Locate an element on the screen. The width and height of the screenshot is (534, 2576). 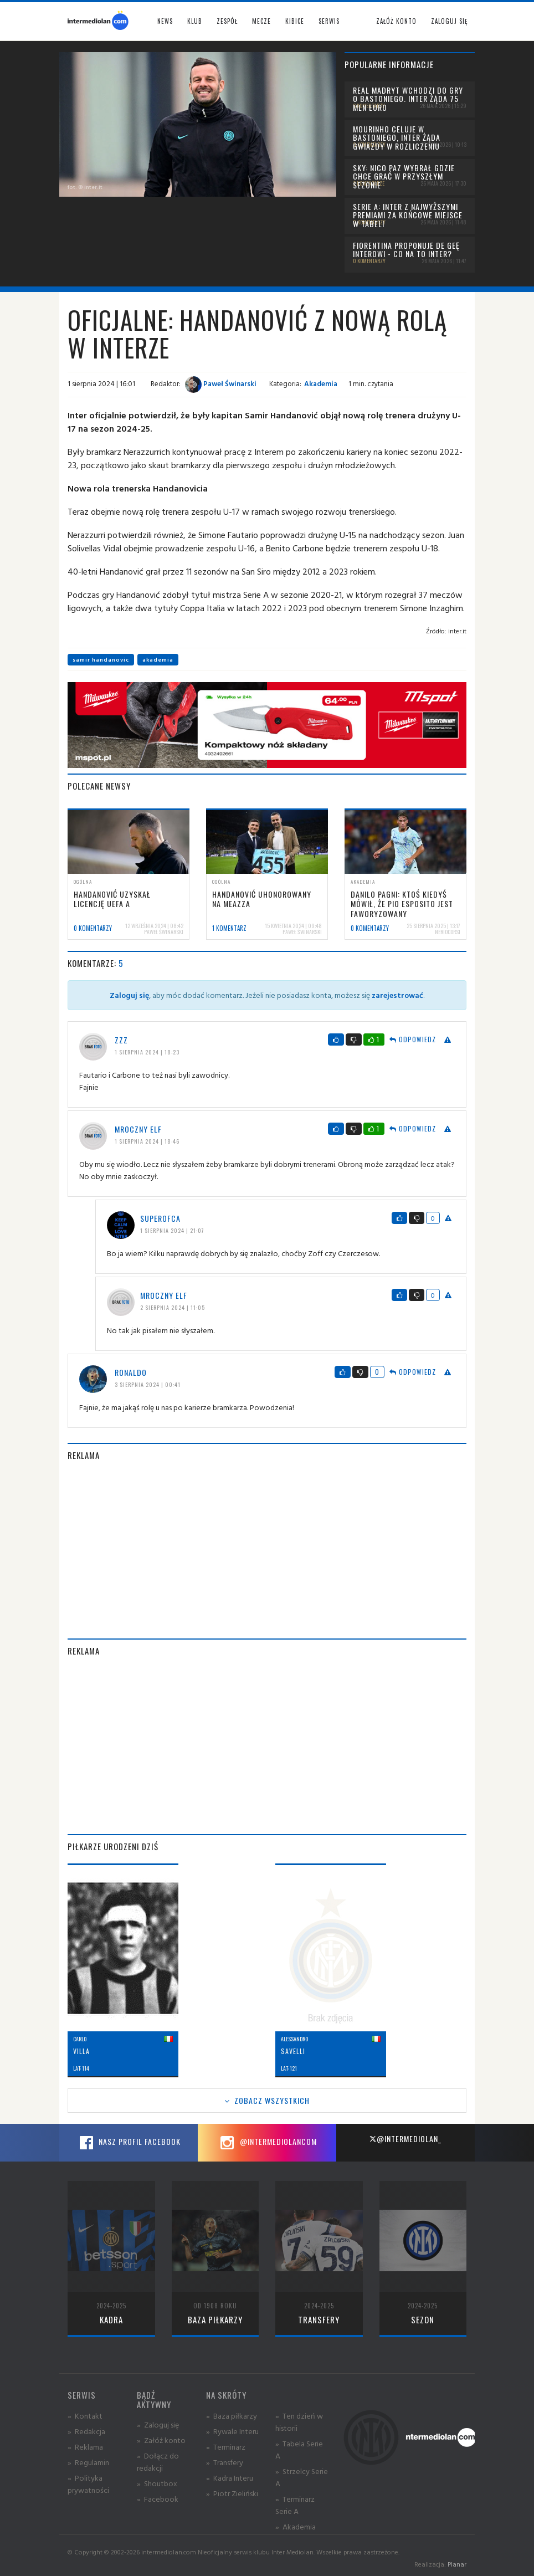
» Kontakt is located at coordinates (85, 2415).